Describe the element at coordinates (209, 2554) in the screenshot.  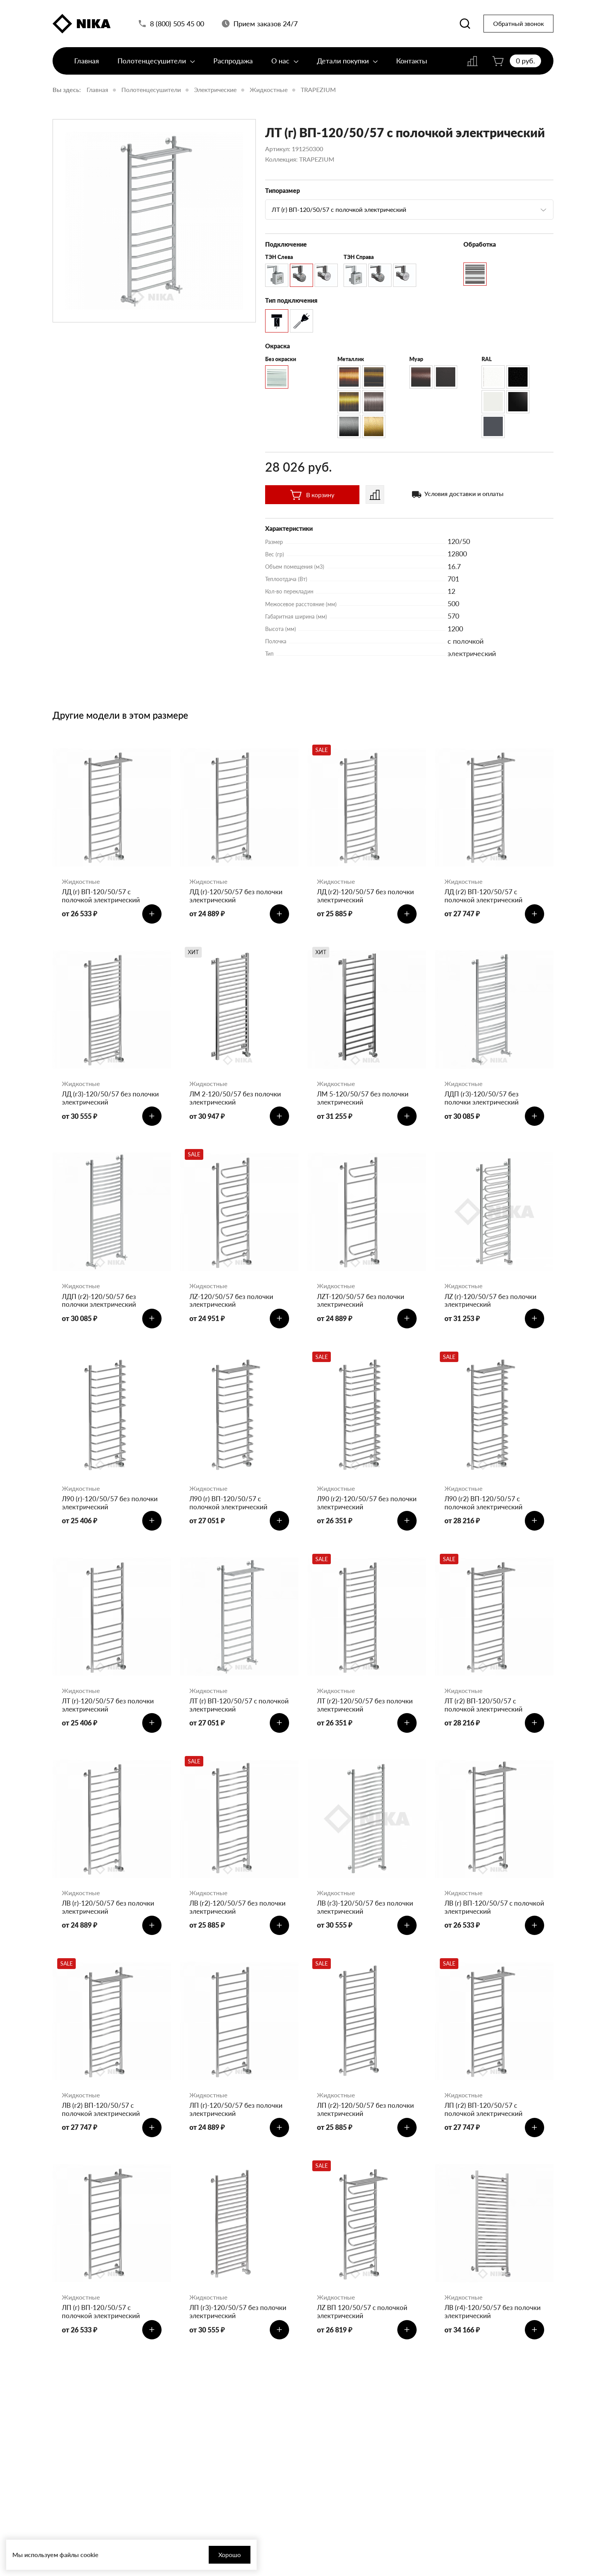
I see `Хорошо` at that location.